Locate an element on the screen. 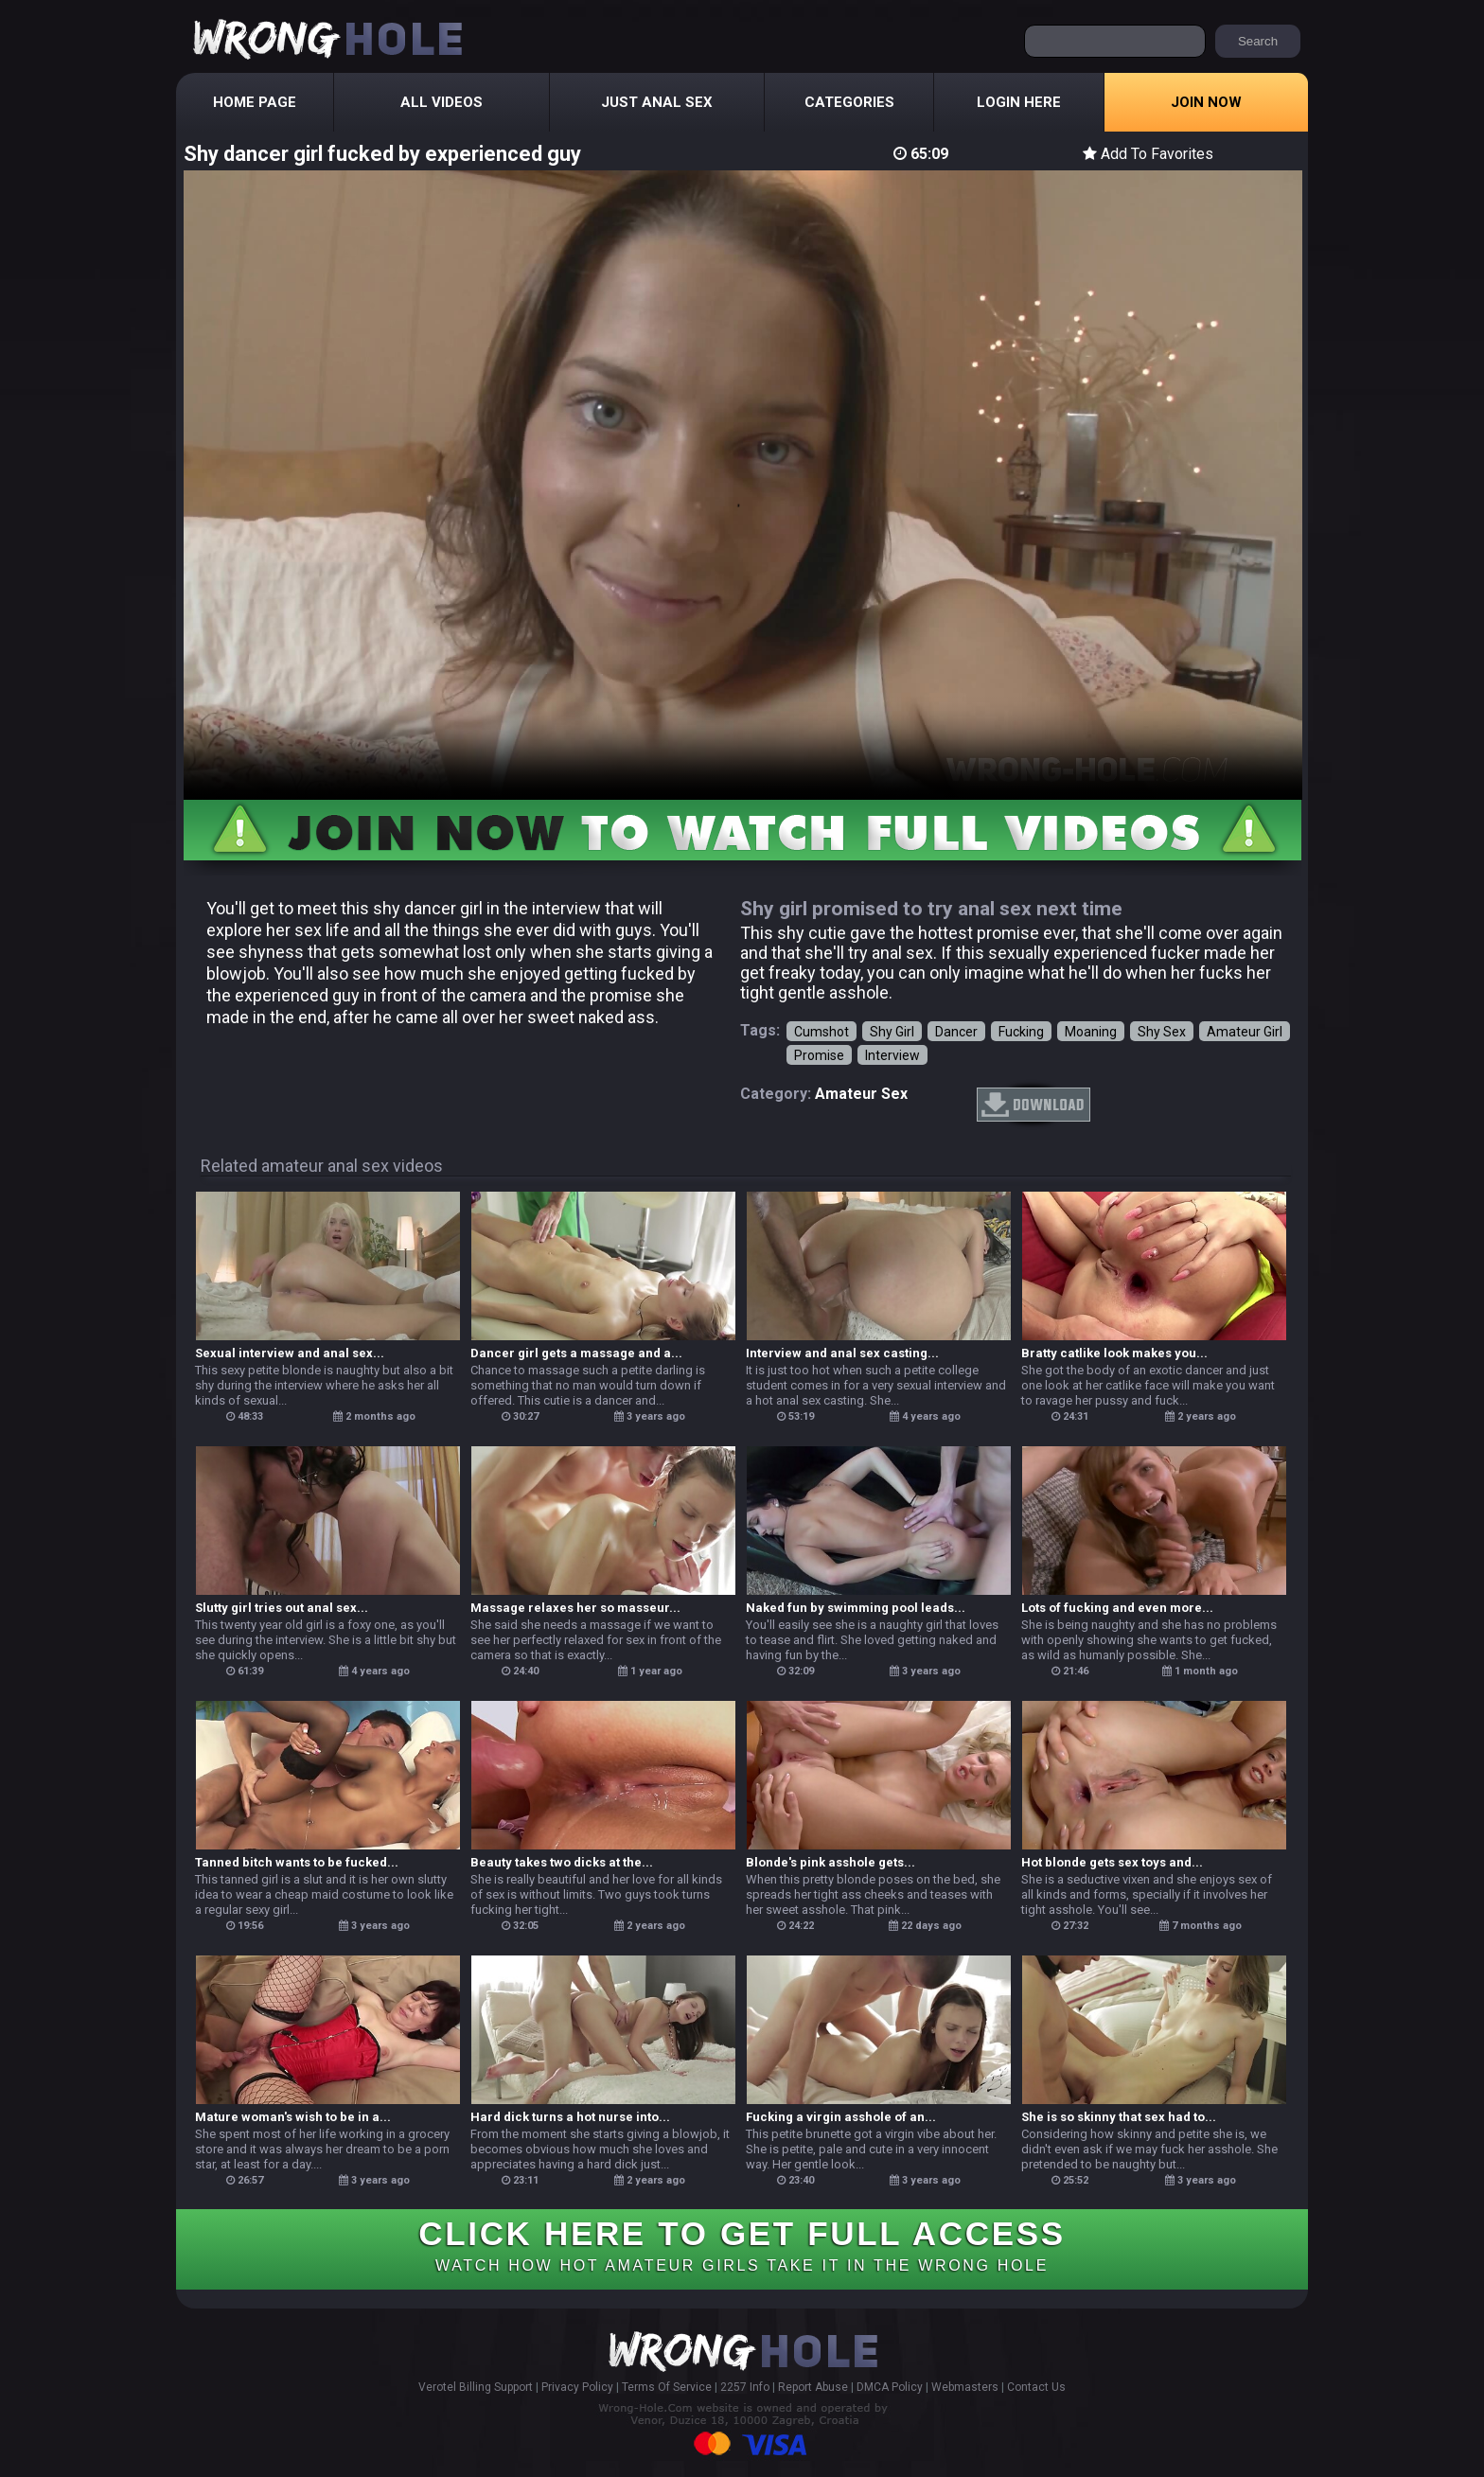 This screenshot has height=2477, width=1484. Privacy Policy is located at coordinates (577, 2387).